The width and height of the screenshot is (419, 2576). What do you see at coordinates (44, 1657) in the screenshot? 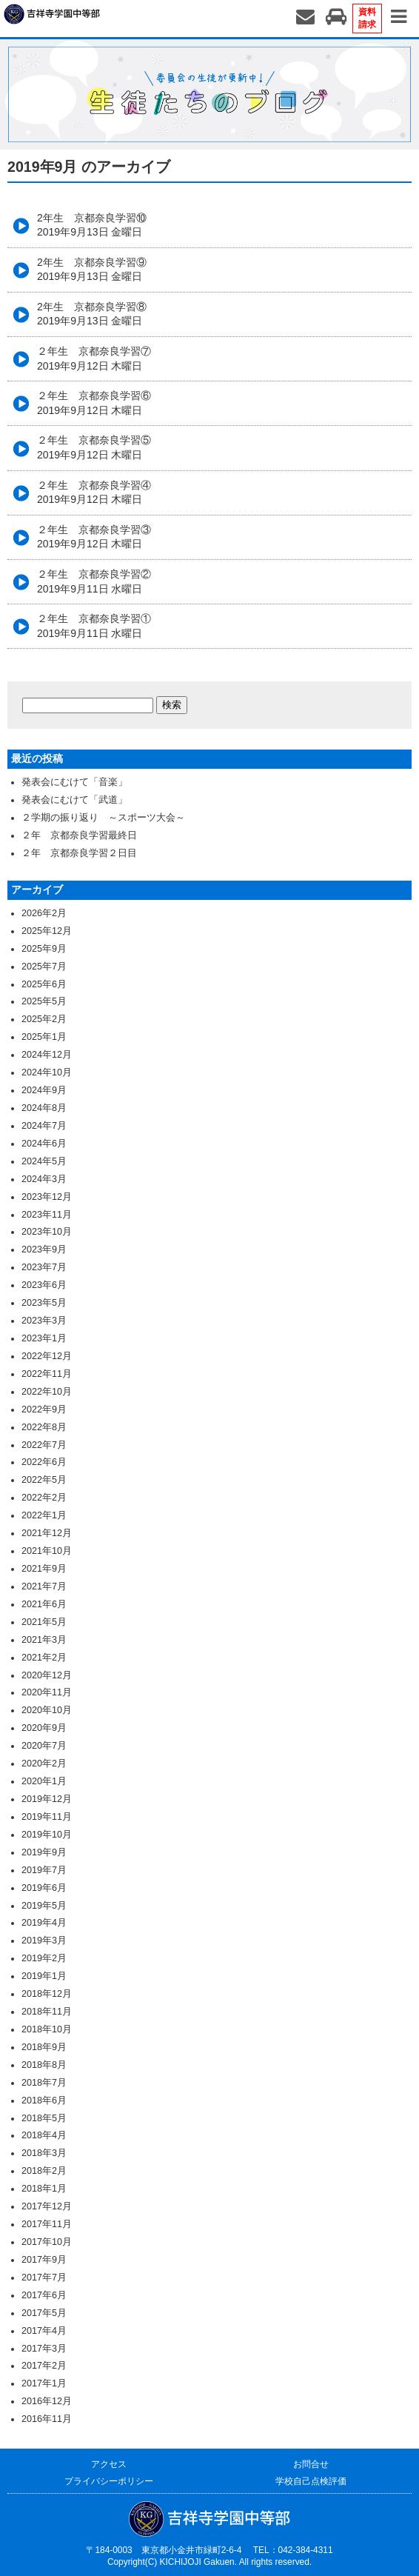
I see `2021年2月` at bounding box center [44, 1657].